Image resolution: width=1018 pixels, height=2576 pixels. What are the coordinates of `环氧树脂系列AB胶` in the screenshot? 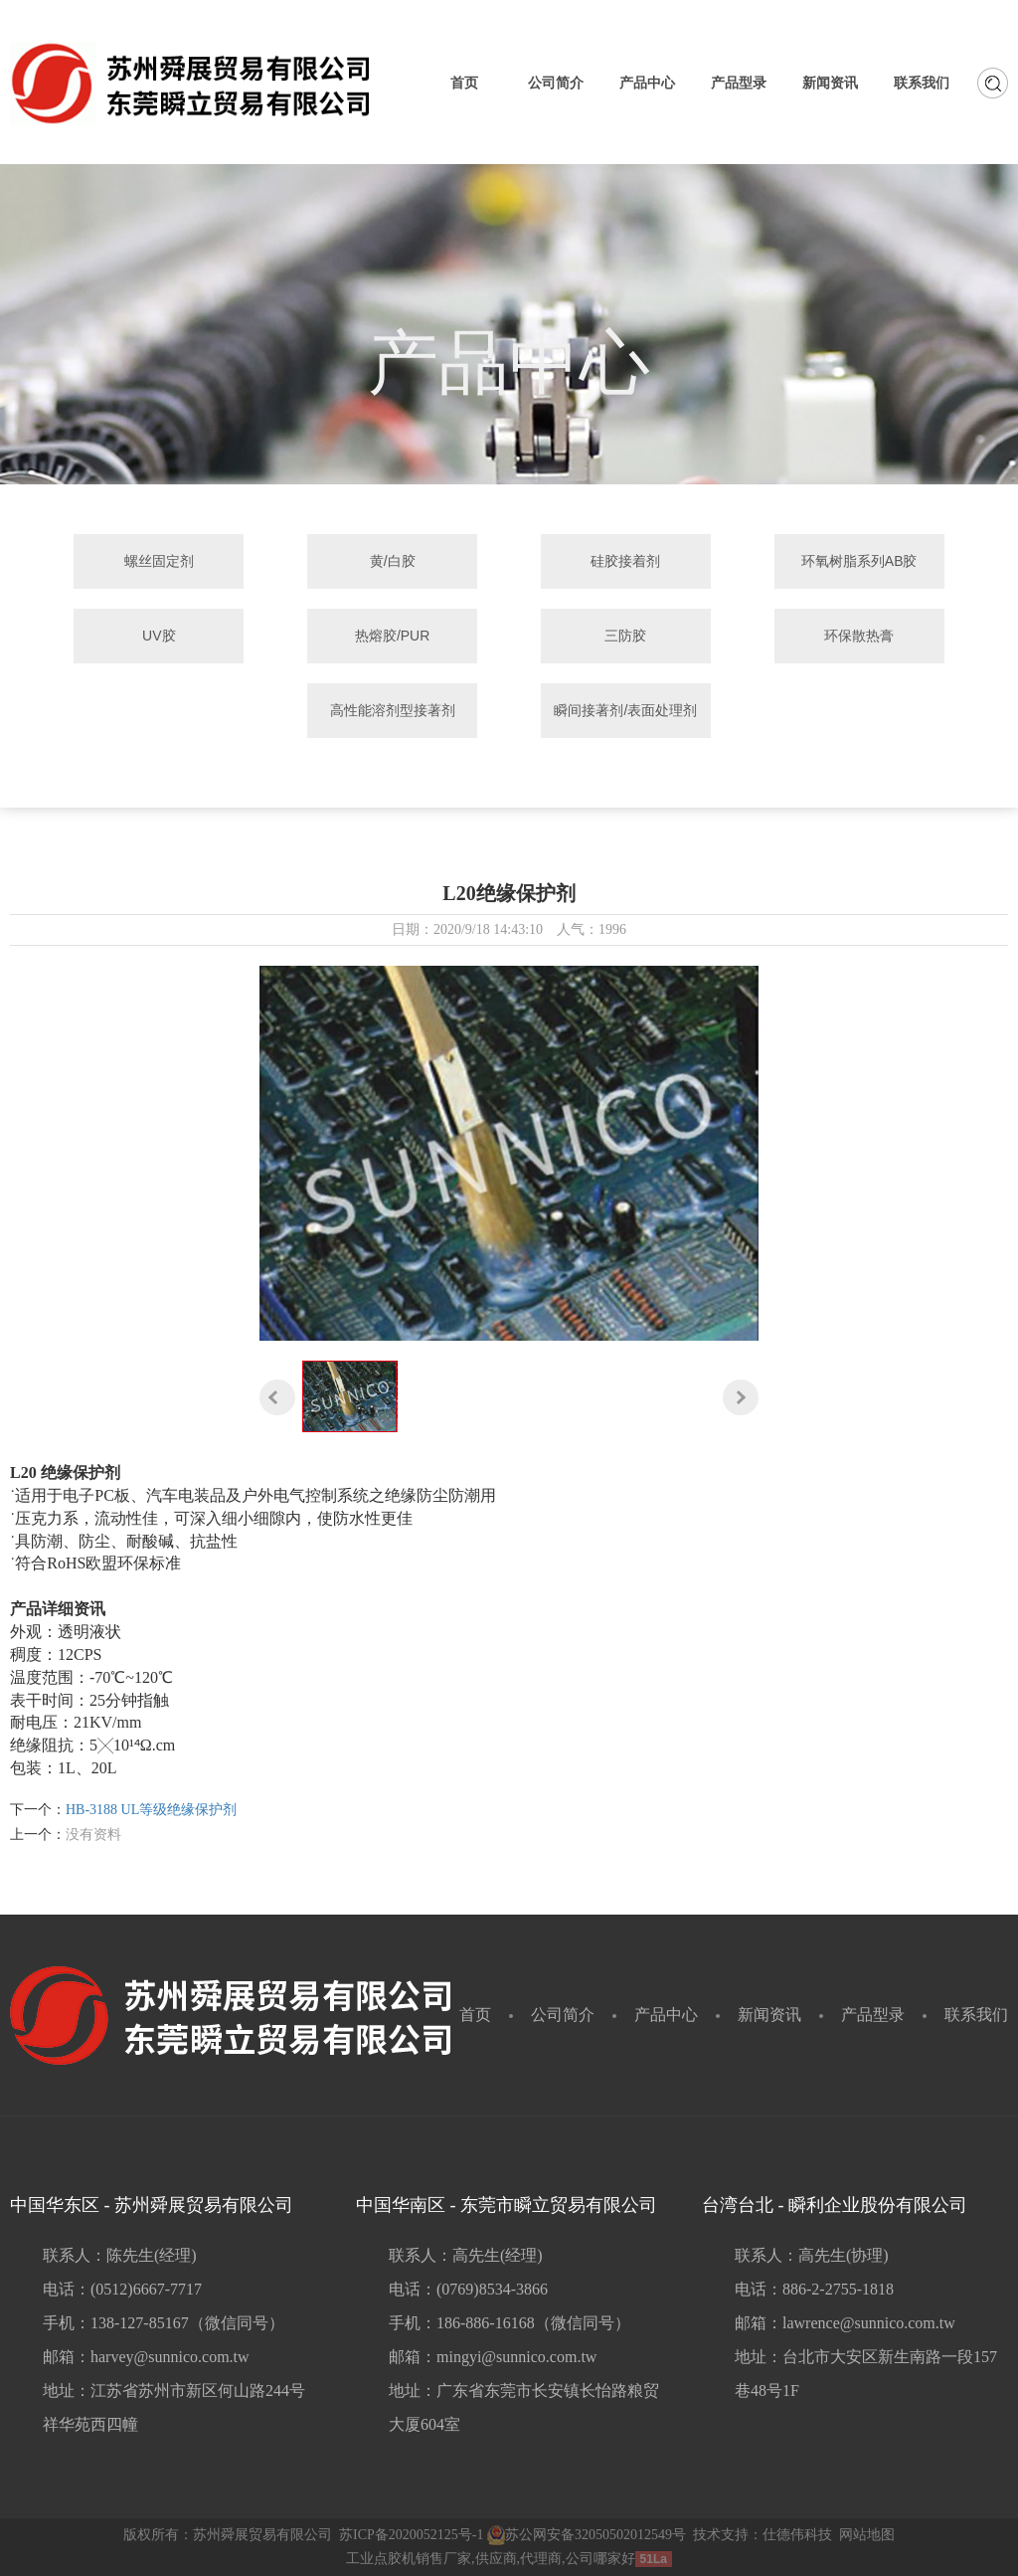 It's located at (859, 561).